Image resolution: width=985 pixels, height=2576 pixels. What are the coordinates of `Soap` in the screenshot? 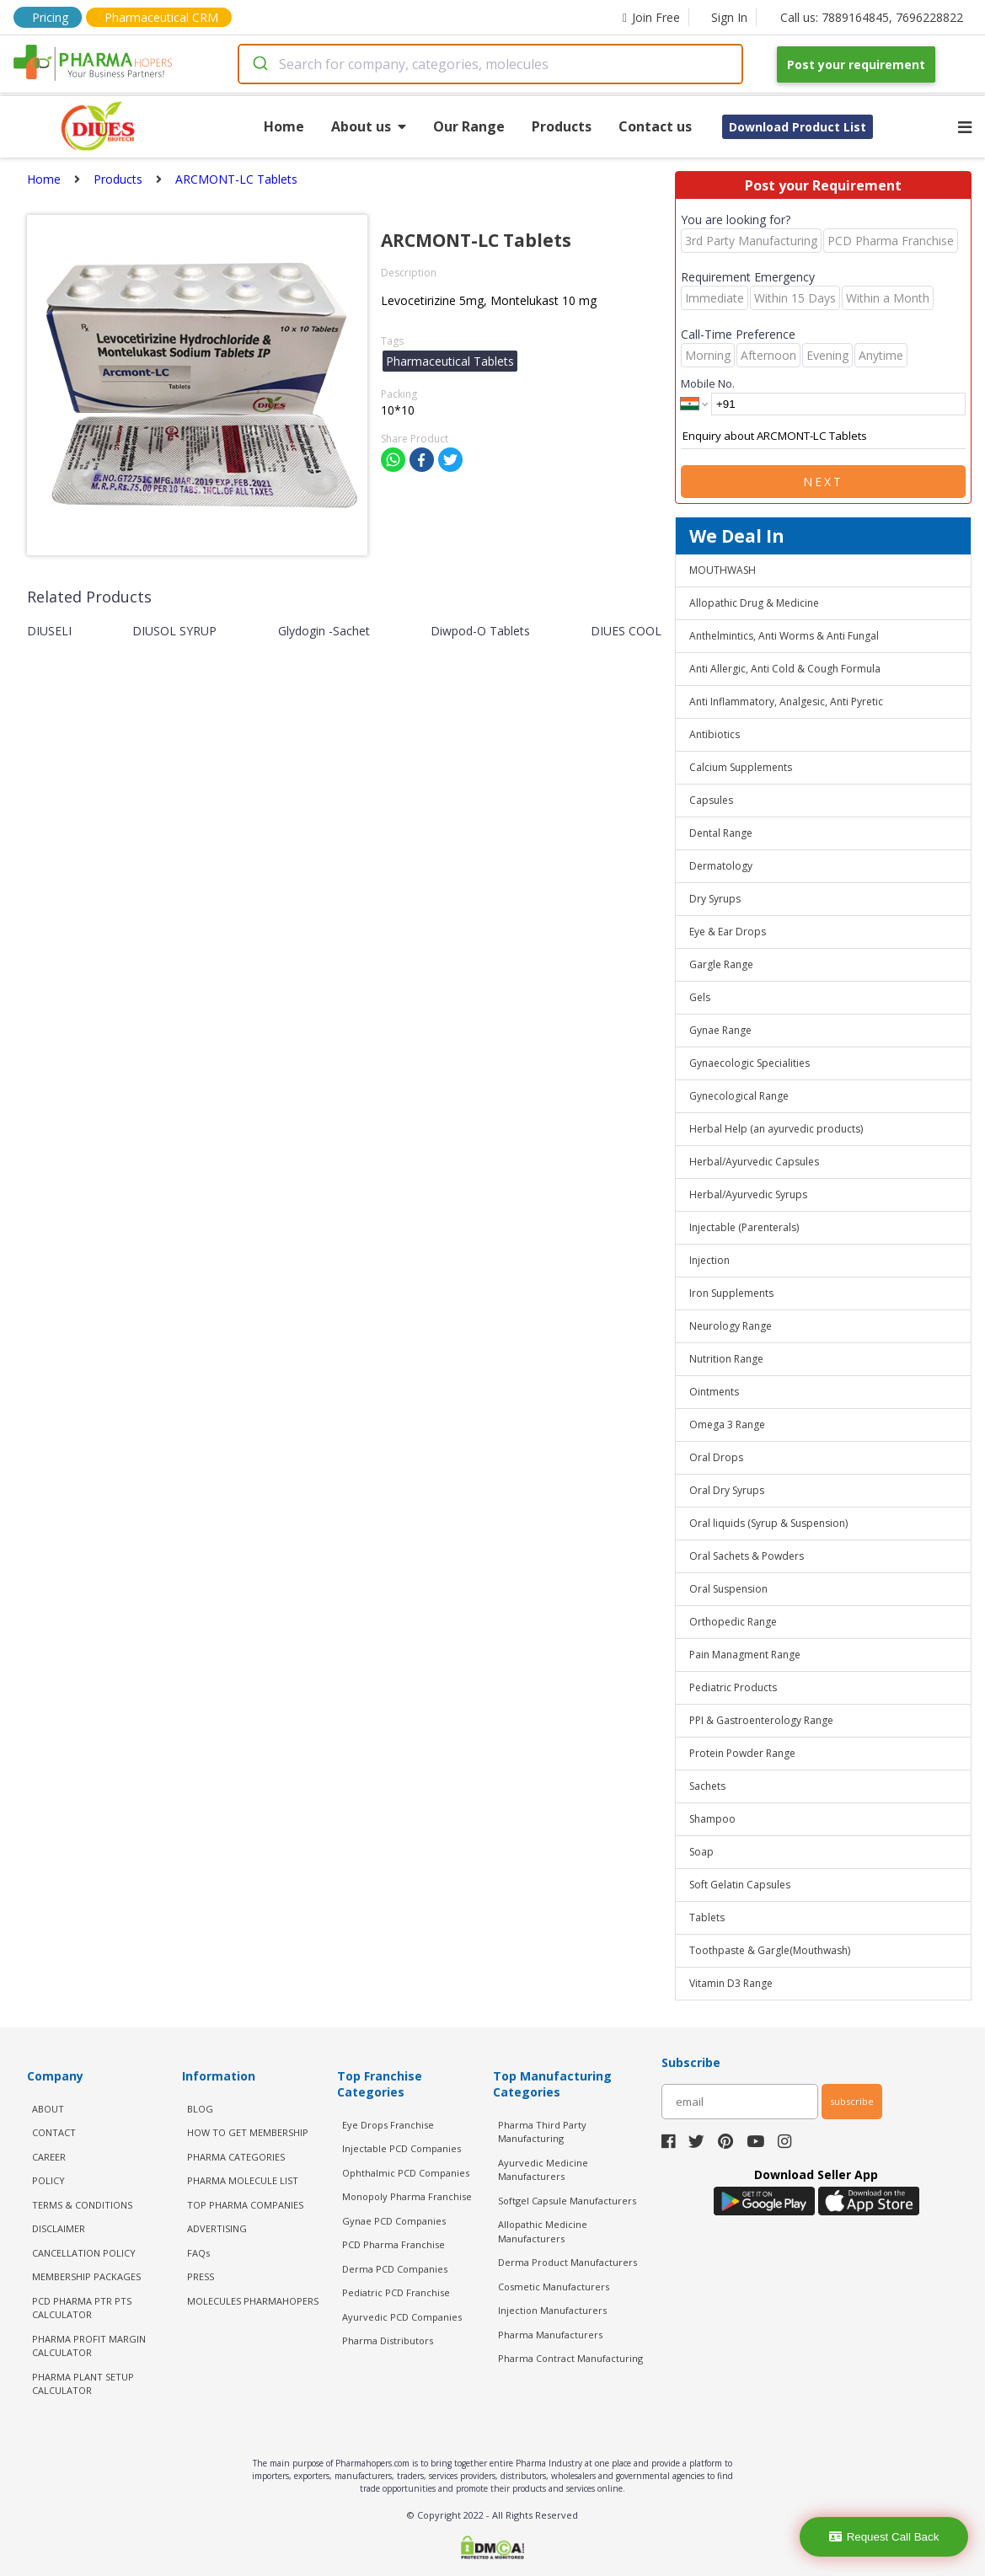 It's located at (701, 1852).